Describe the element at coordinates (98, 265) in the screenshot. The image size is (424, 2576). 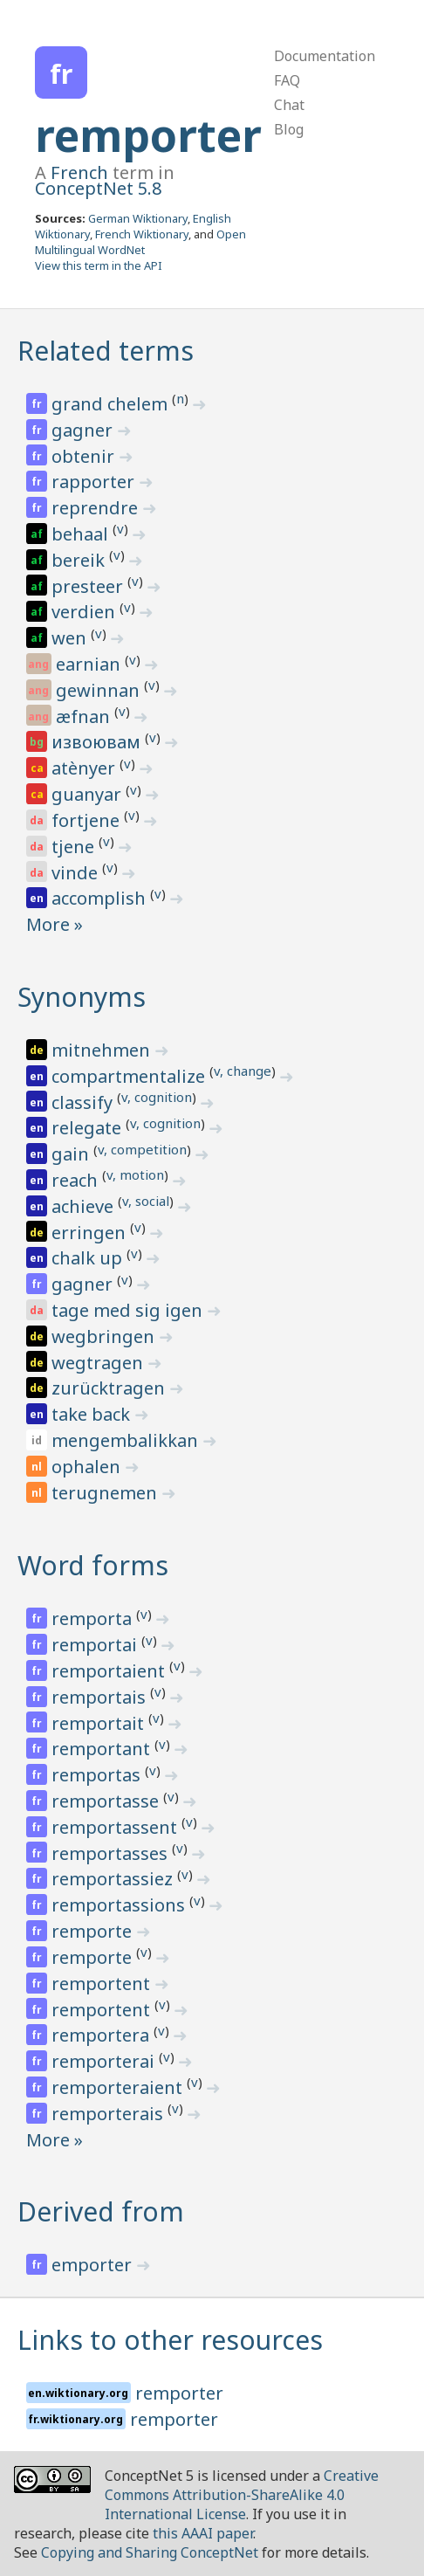
I see `View this term in the API` at that location.